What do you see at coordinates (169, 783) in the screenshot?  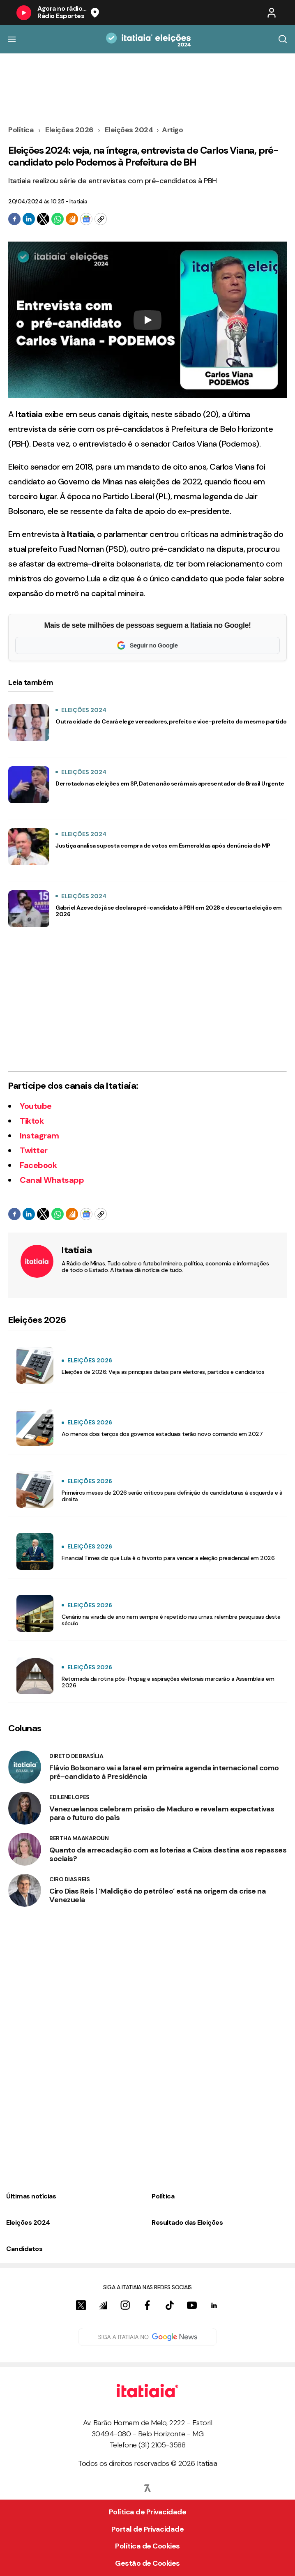 I see `Derrotado nas eleições em SP, Datena não será mais apresentador do Brasil Urgente` at bounding box center [169, 783].